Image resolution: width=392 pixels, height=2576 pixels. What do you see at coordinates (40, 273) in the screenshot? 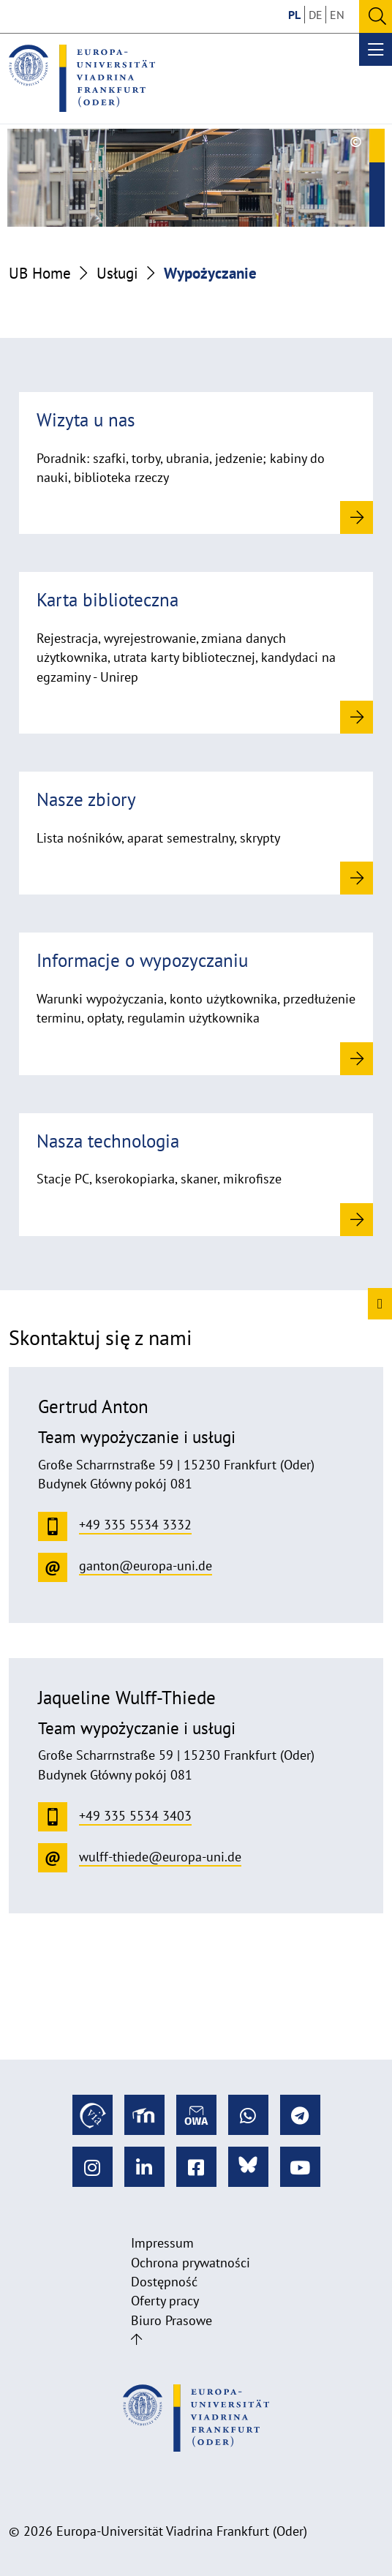
I see `UB Home` at bounding box center [40, 273].